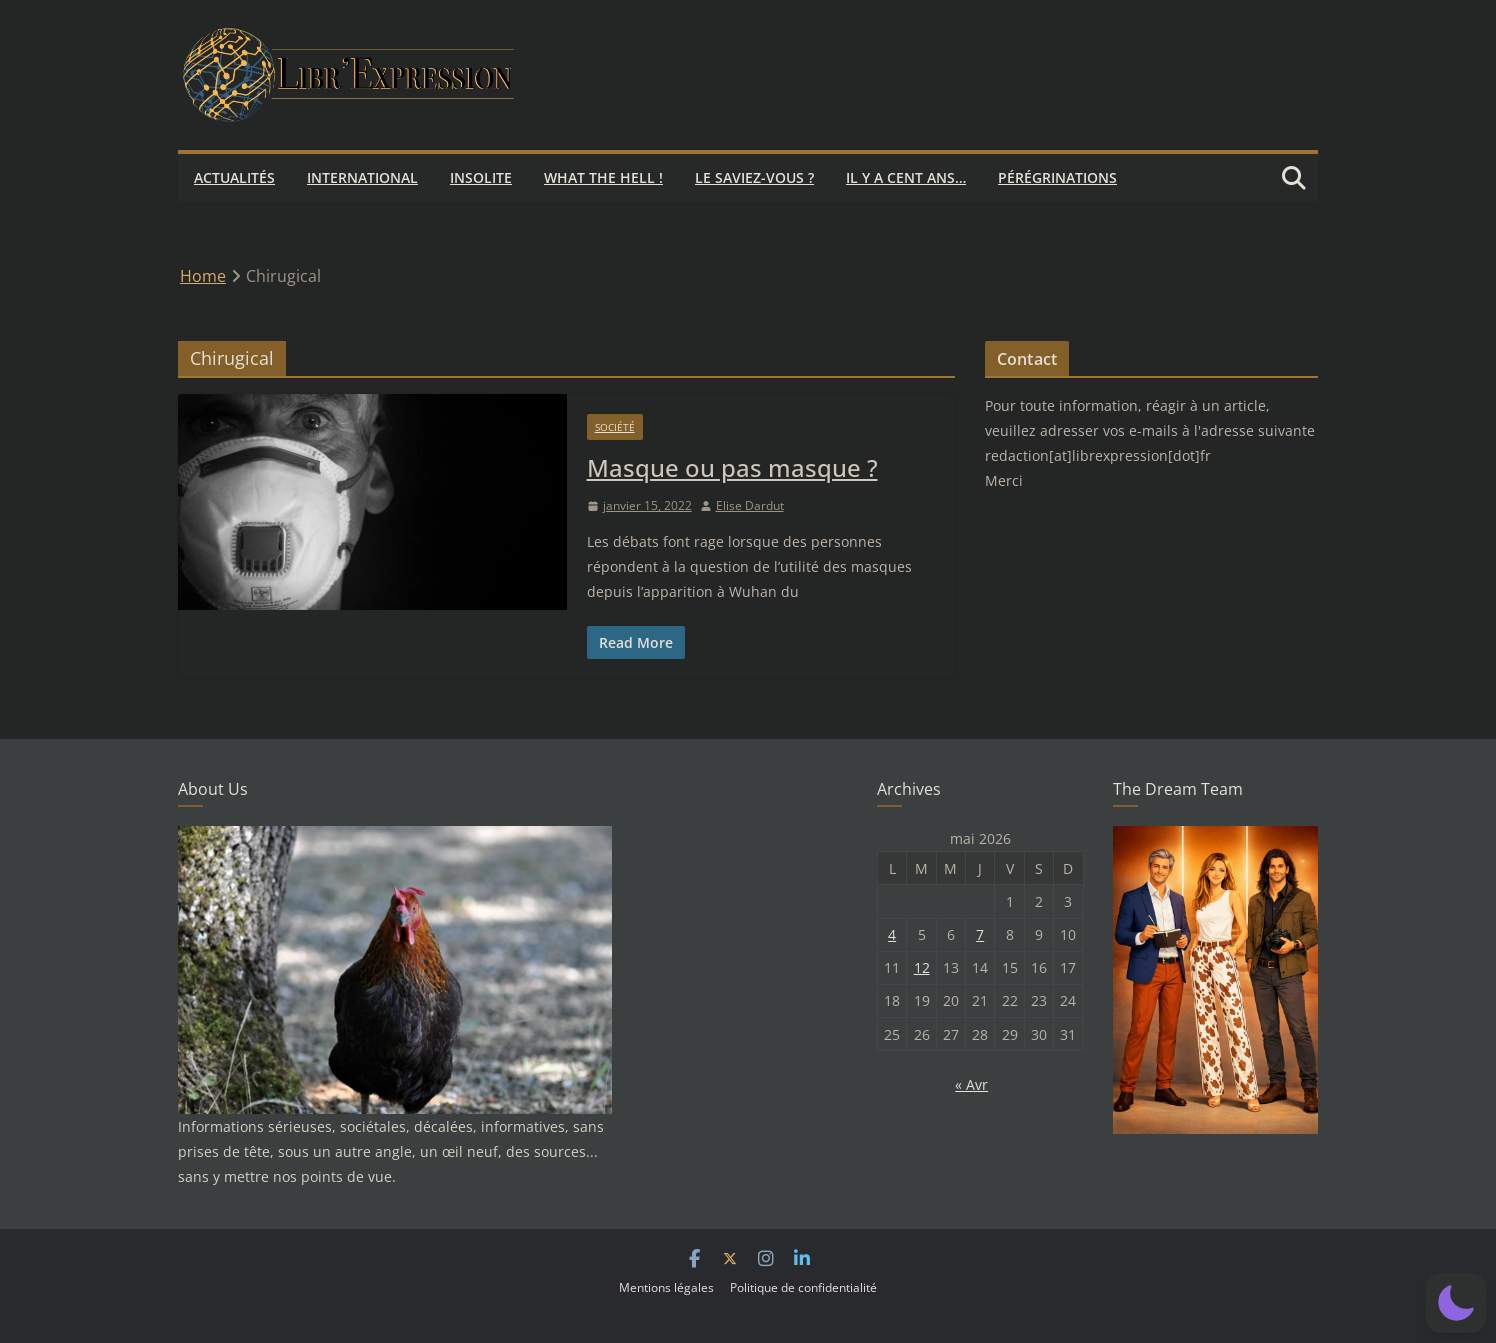  What do you see at coordinates (892, 934) in the screenshot?
I see `4 [Publications publiées sur 4 May 2026]` at bounding box center [892, 934].